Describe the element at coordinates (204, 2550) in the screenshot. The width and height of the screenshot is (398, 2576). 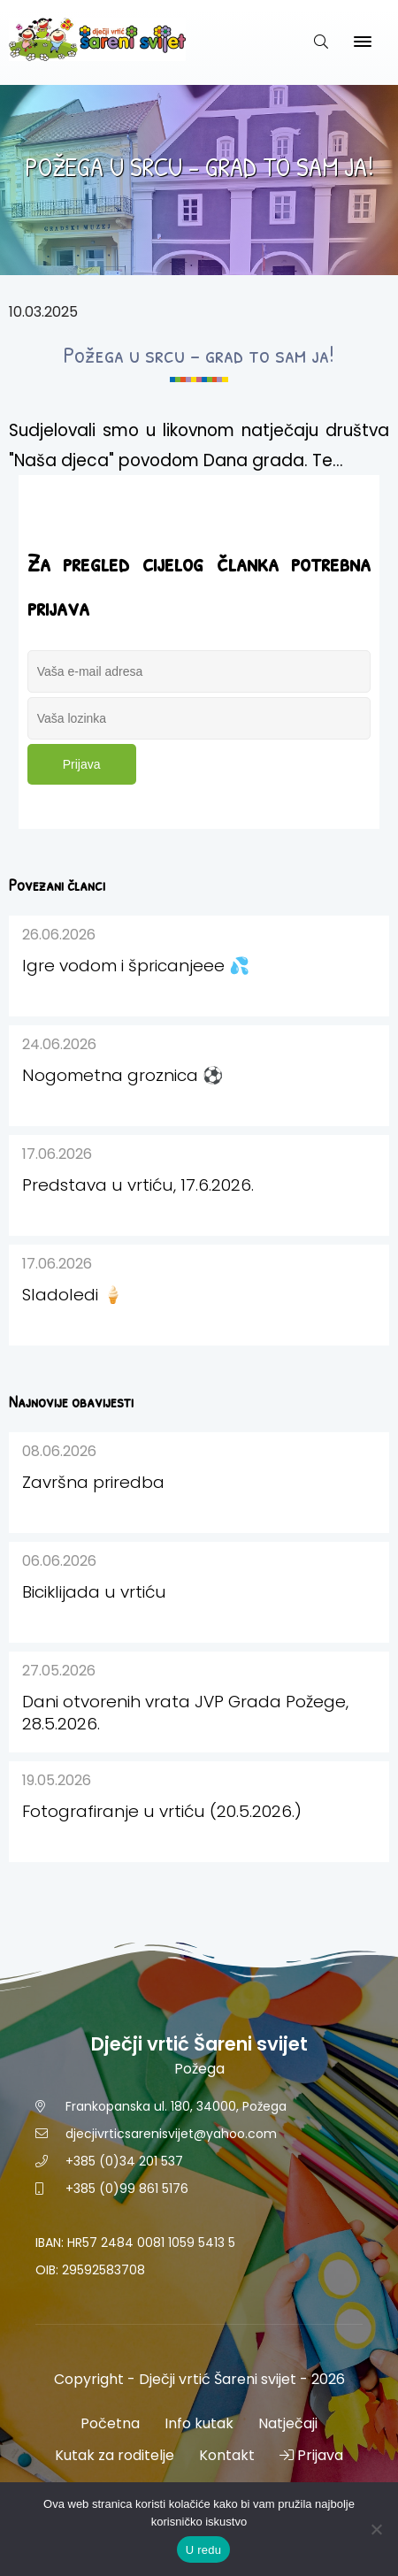
I see `U redu` at that location.